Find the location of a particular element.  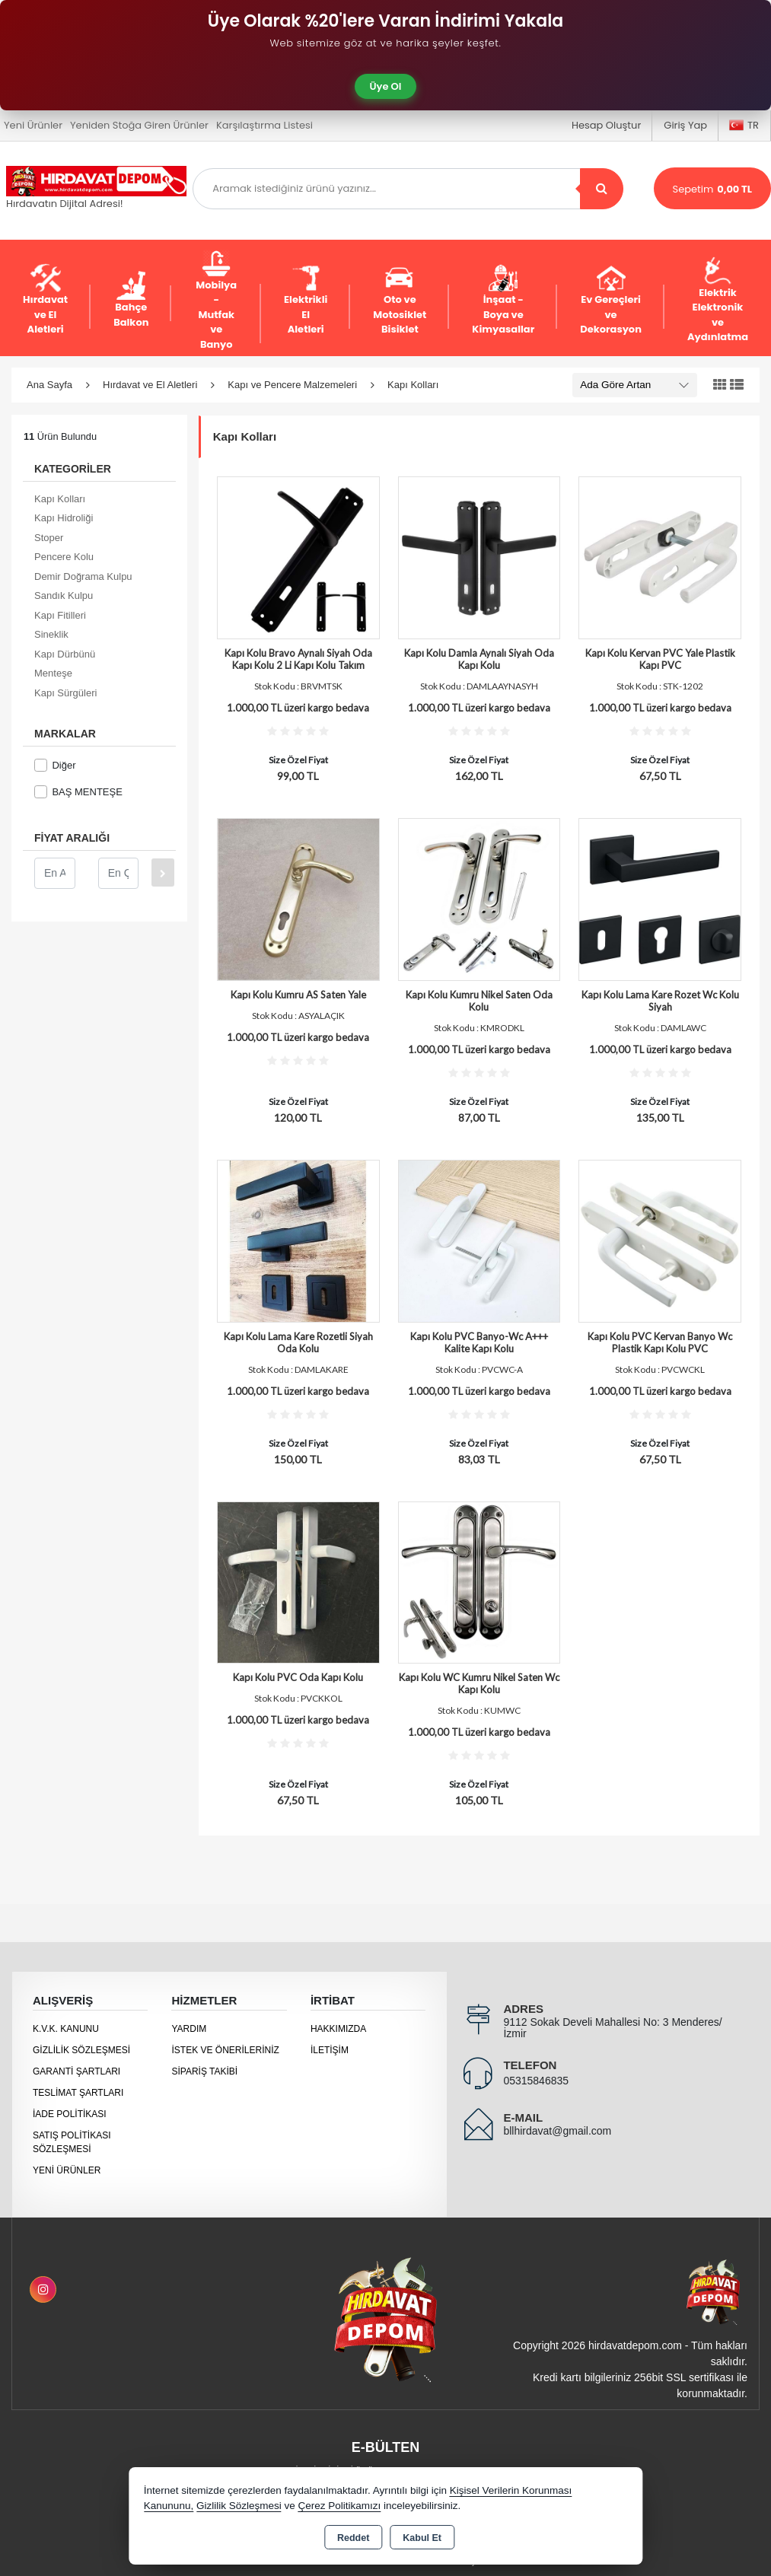

İstek ve Önerileriniz is located at coordinates (225, 2050).